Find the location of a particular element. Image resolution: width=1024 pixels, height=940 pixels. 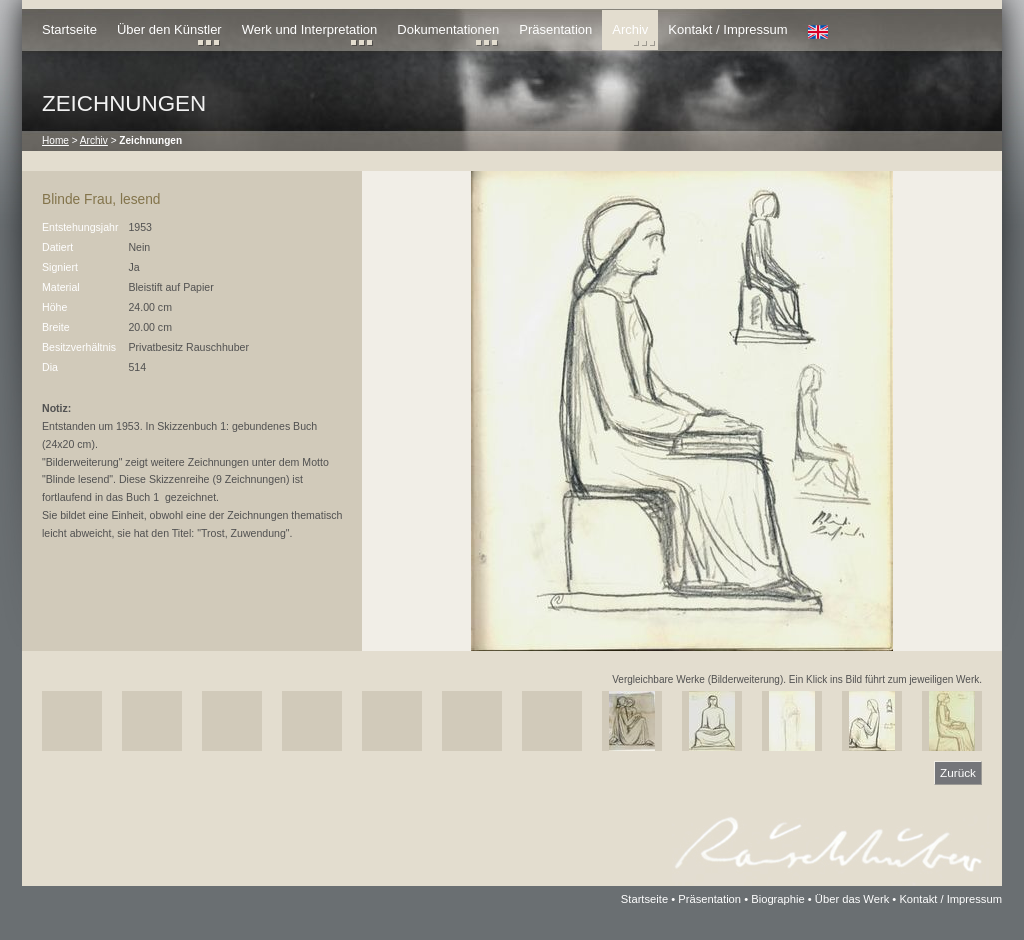

Archiv is located at coordinates (630, 29).